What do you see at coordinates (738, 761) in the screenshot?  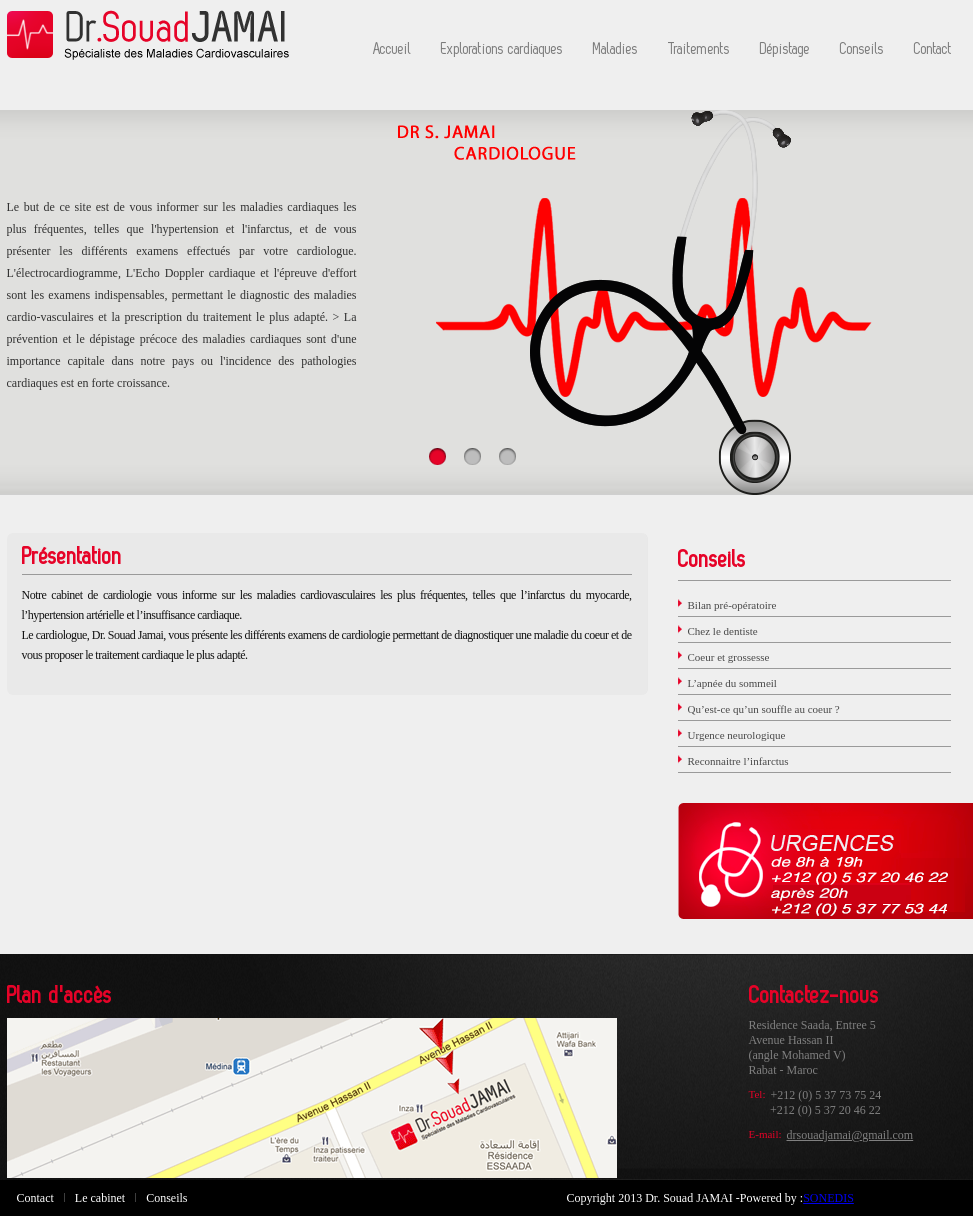 I see `Reconnaitre l’infarctus` at bounding box center [738, 761].